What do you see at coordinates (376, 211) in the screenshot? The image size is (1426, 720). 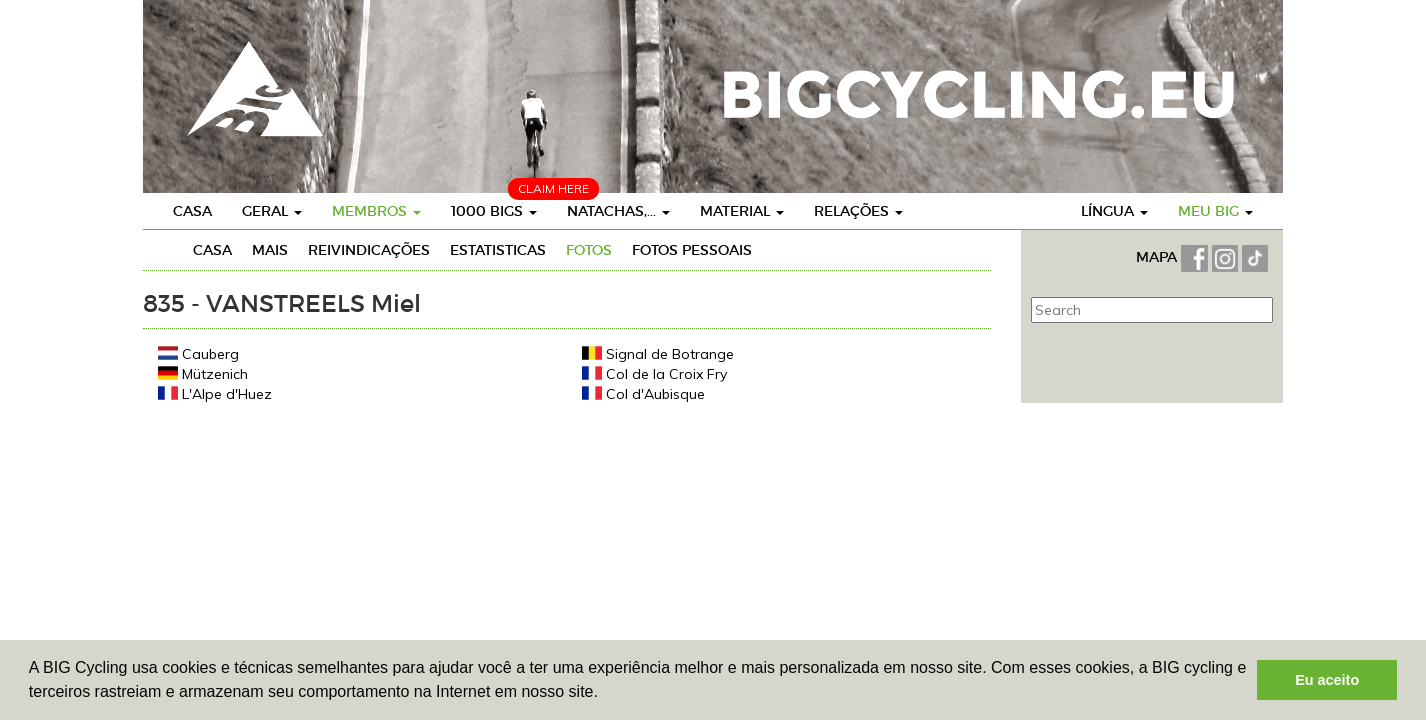 I see `Membros` at bounding box center [376, 211].